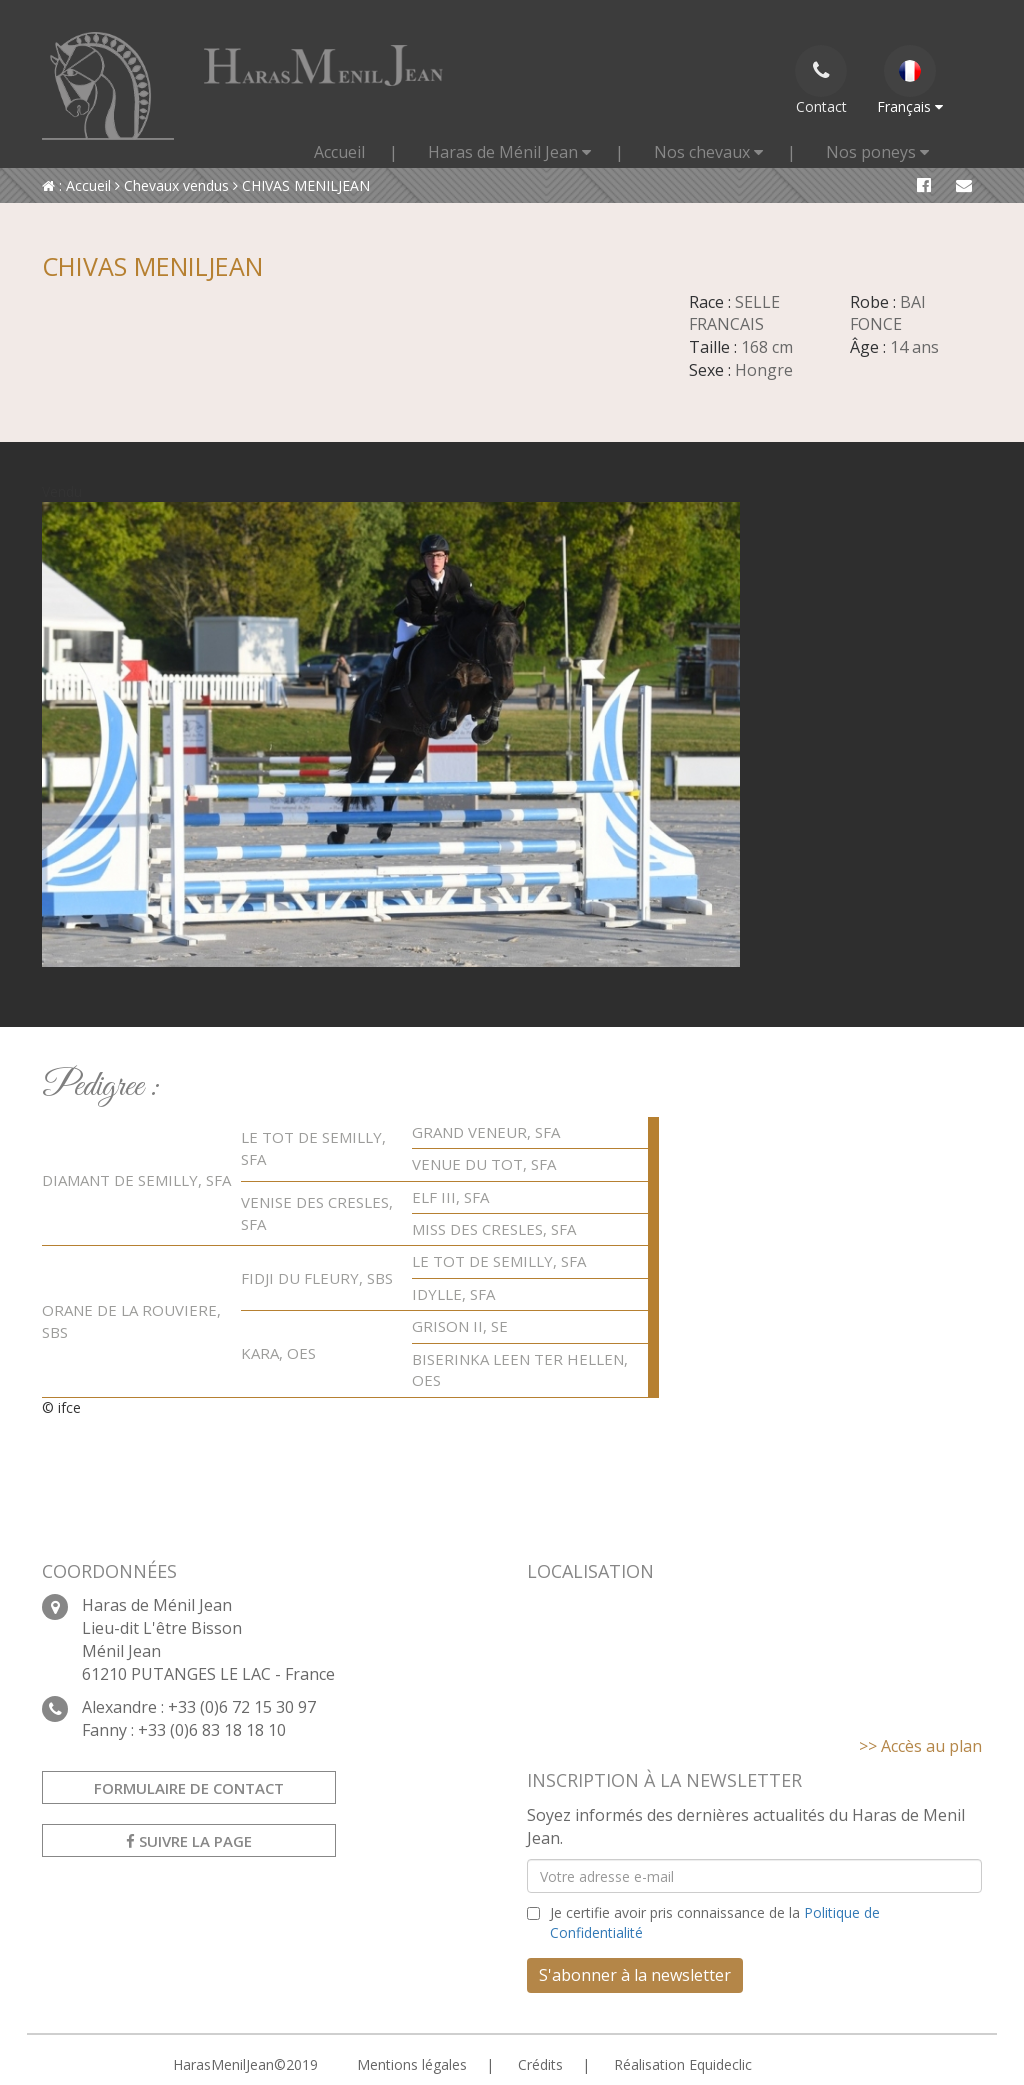 The height and width of the screenshot is (2085, 1024). Describe the element at coordinates (301, 185) in the screenshot. I see `CHIVAS MENILJEAN` at that location.